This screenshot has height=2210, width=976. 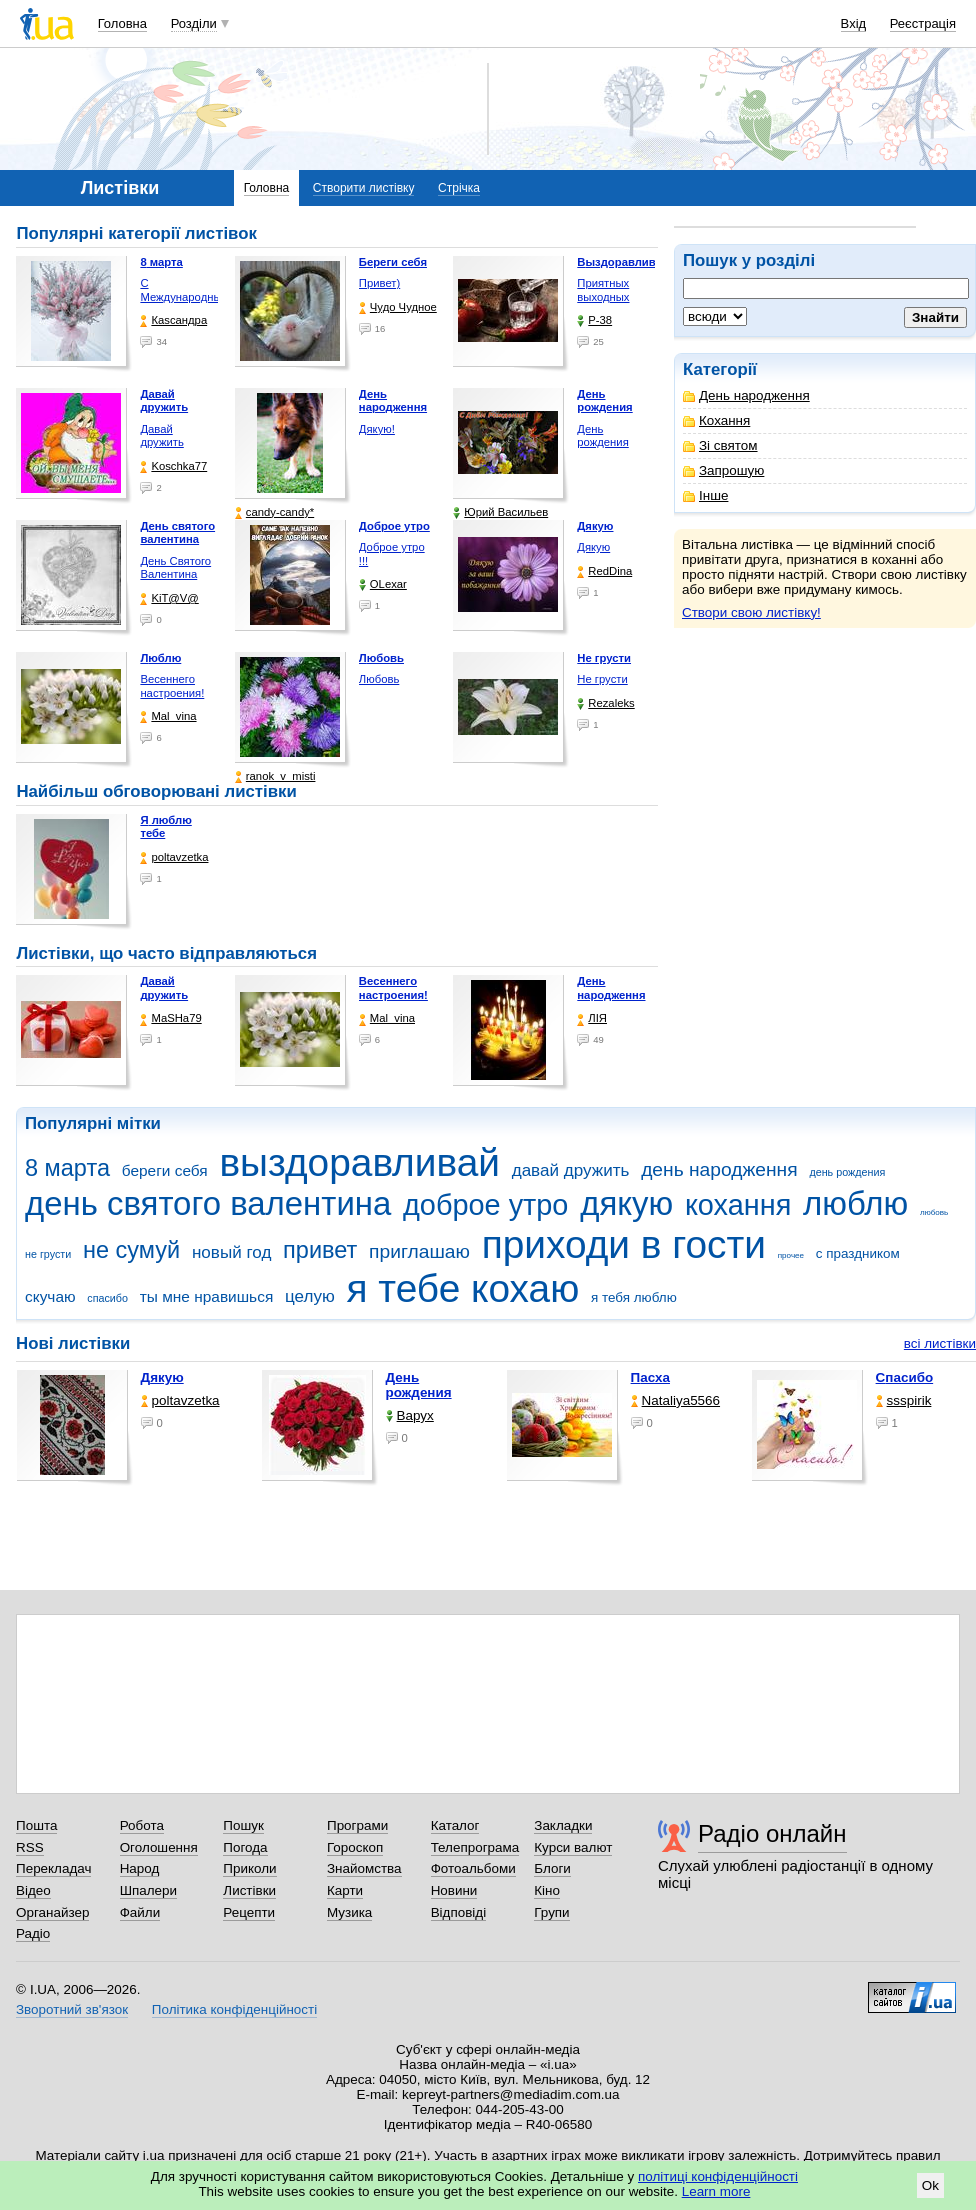 What do you see at coordinates (547, 1890) in the screenshot?
I see `Кіно` at bounding box center [547, 1890].